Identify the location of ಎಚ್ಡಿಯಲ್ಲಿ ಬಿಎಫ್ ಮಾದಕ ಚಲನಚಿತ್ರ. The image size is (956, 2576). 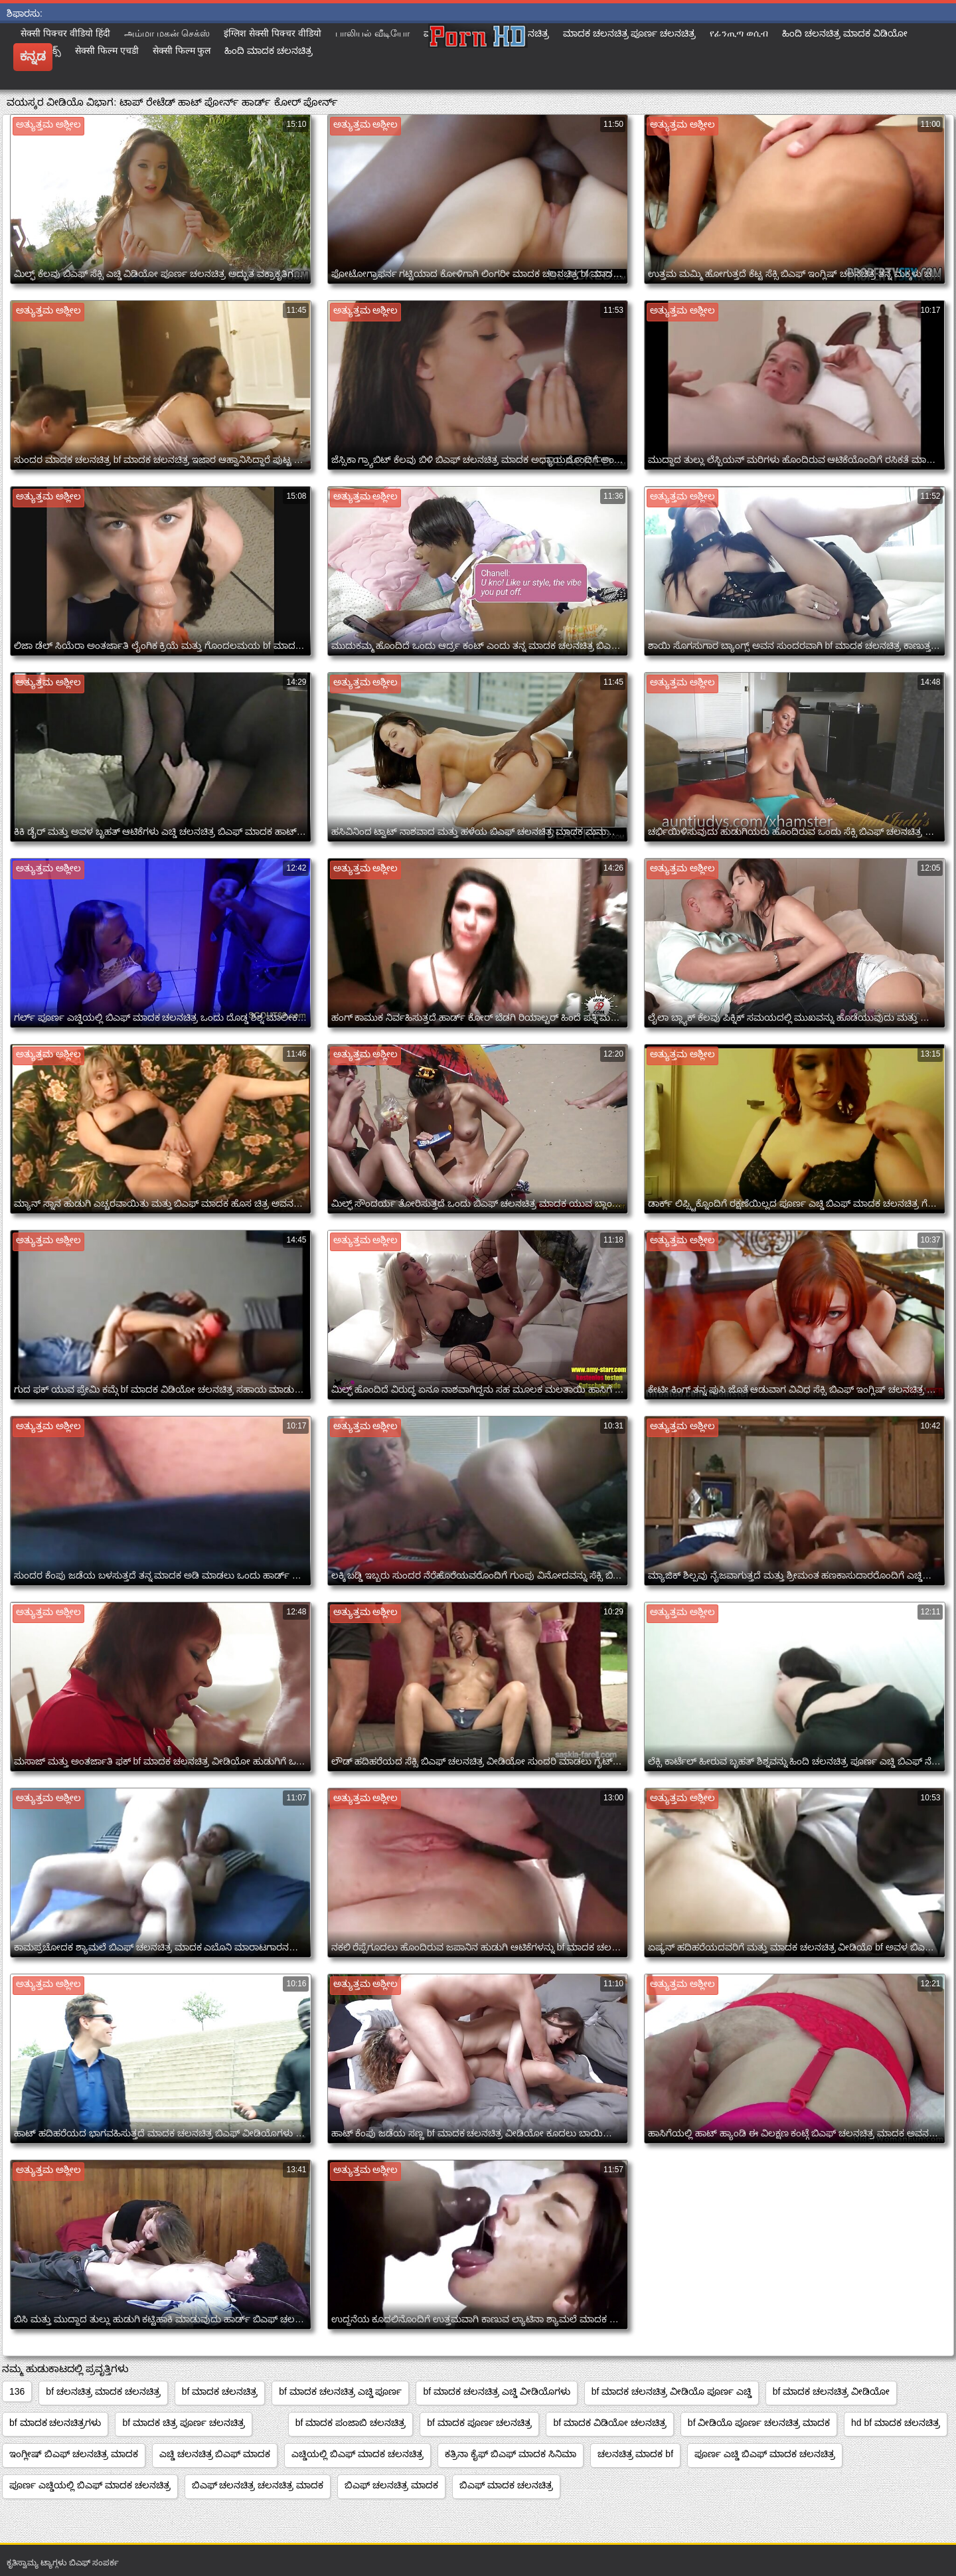
(357, 2453).